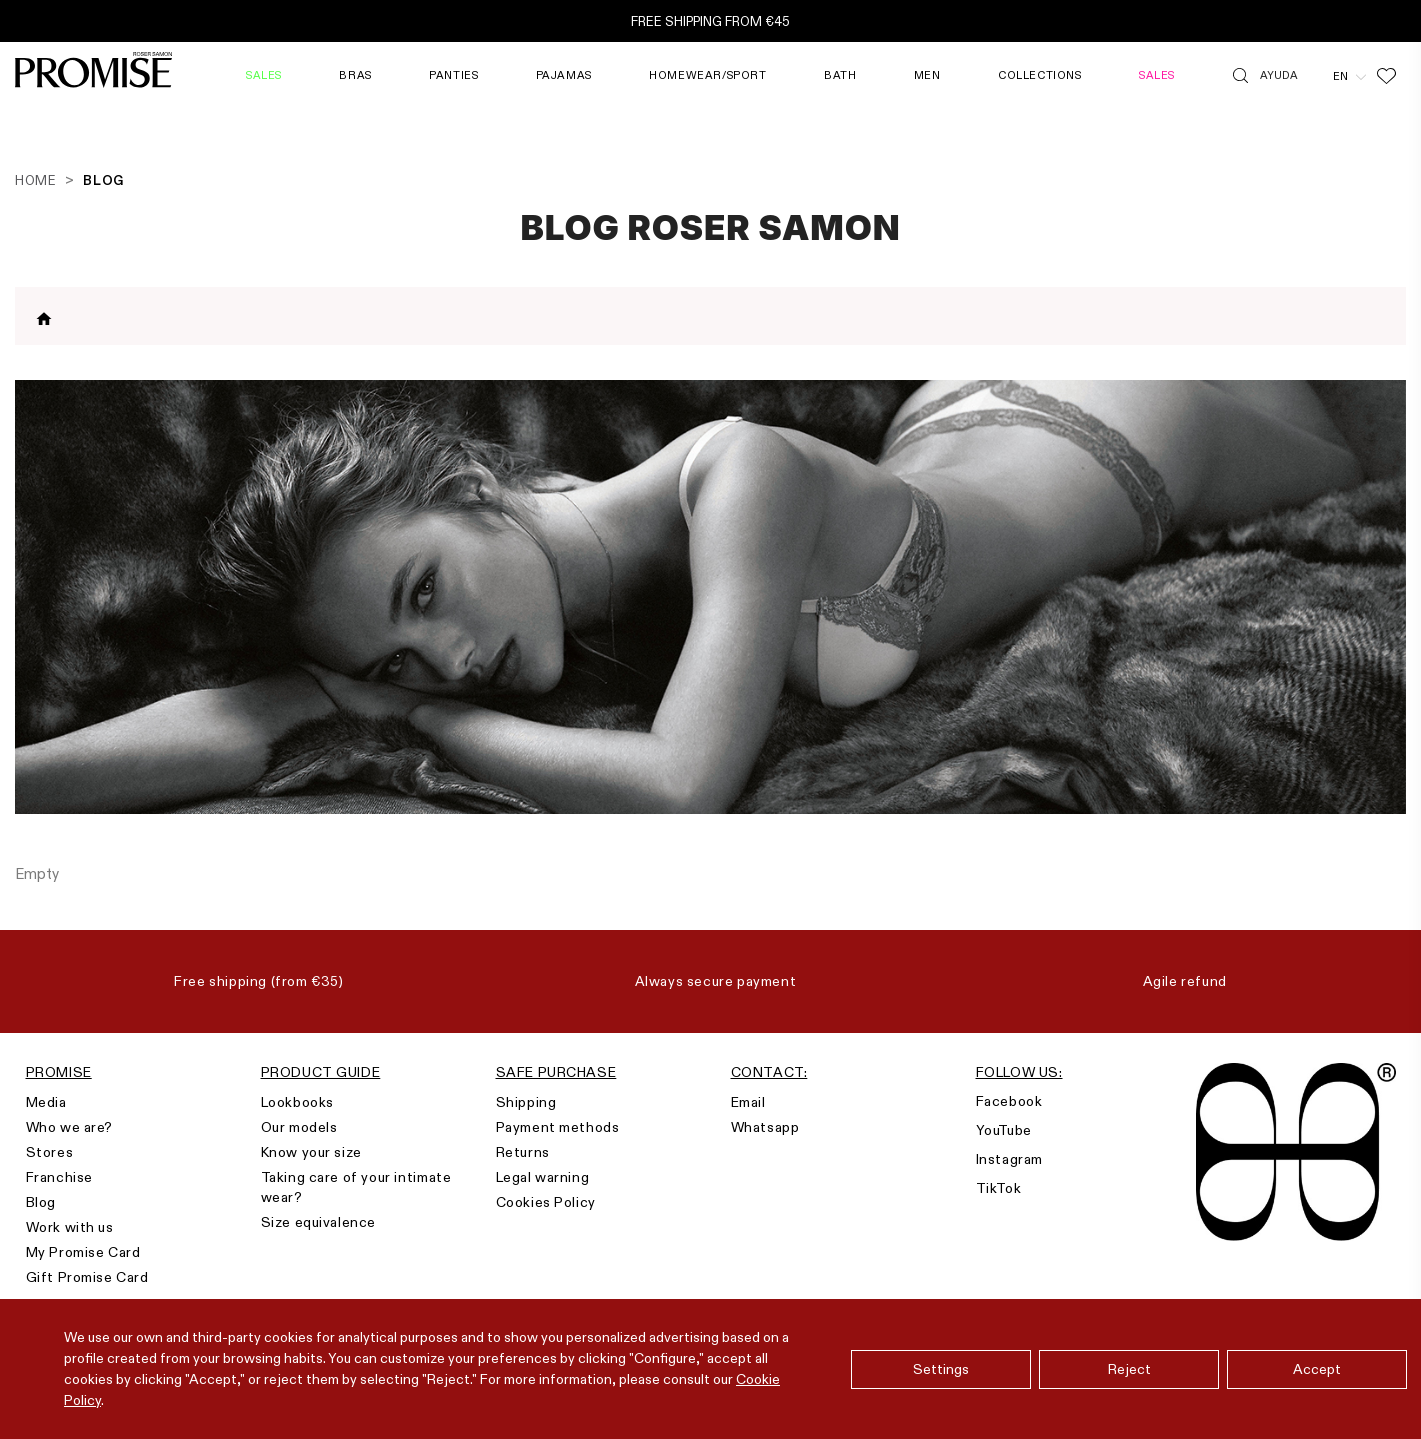  Describe the element at coordinates (1129, 1369) in the screenshot. I see `Reject` at that location.